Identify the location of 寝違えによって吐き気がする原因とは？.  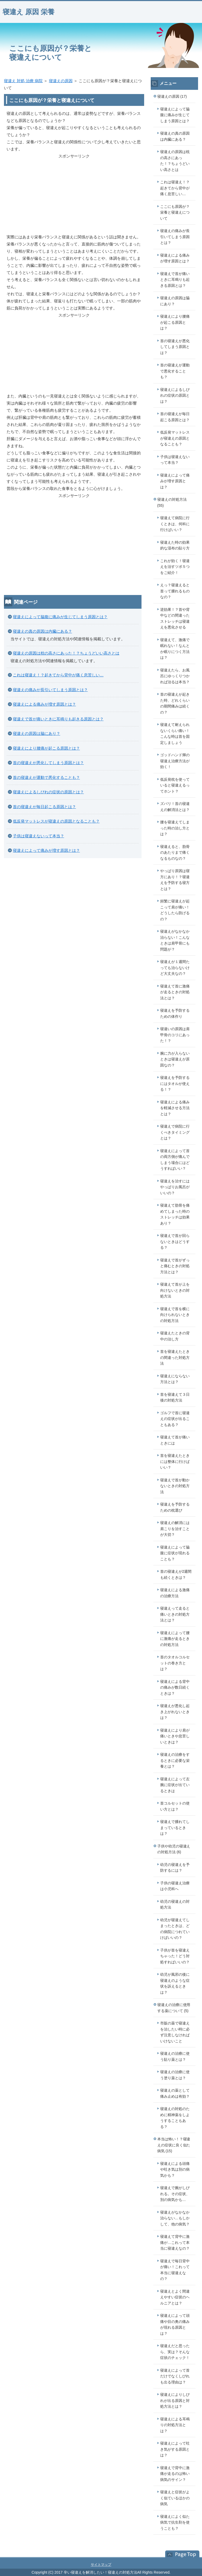
(175, 2449).